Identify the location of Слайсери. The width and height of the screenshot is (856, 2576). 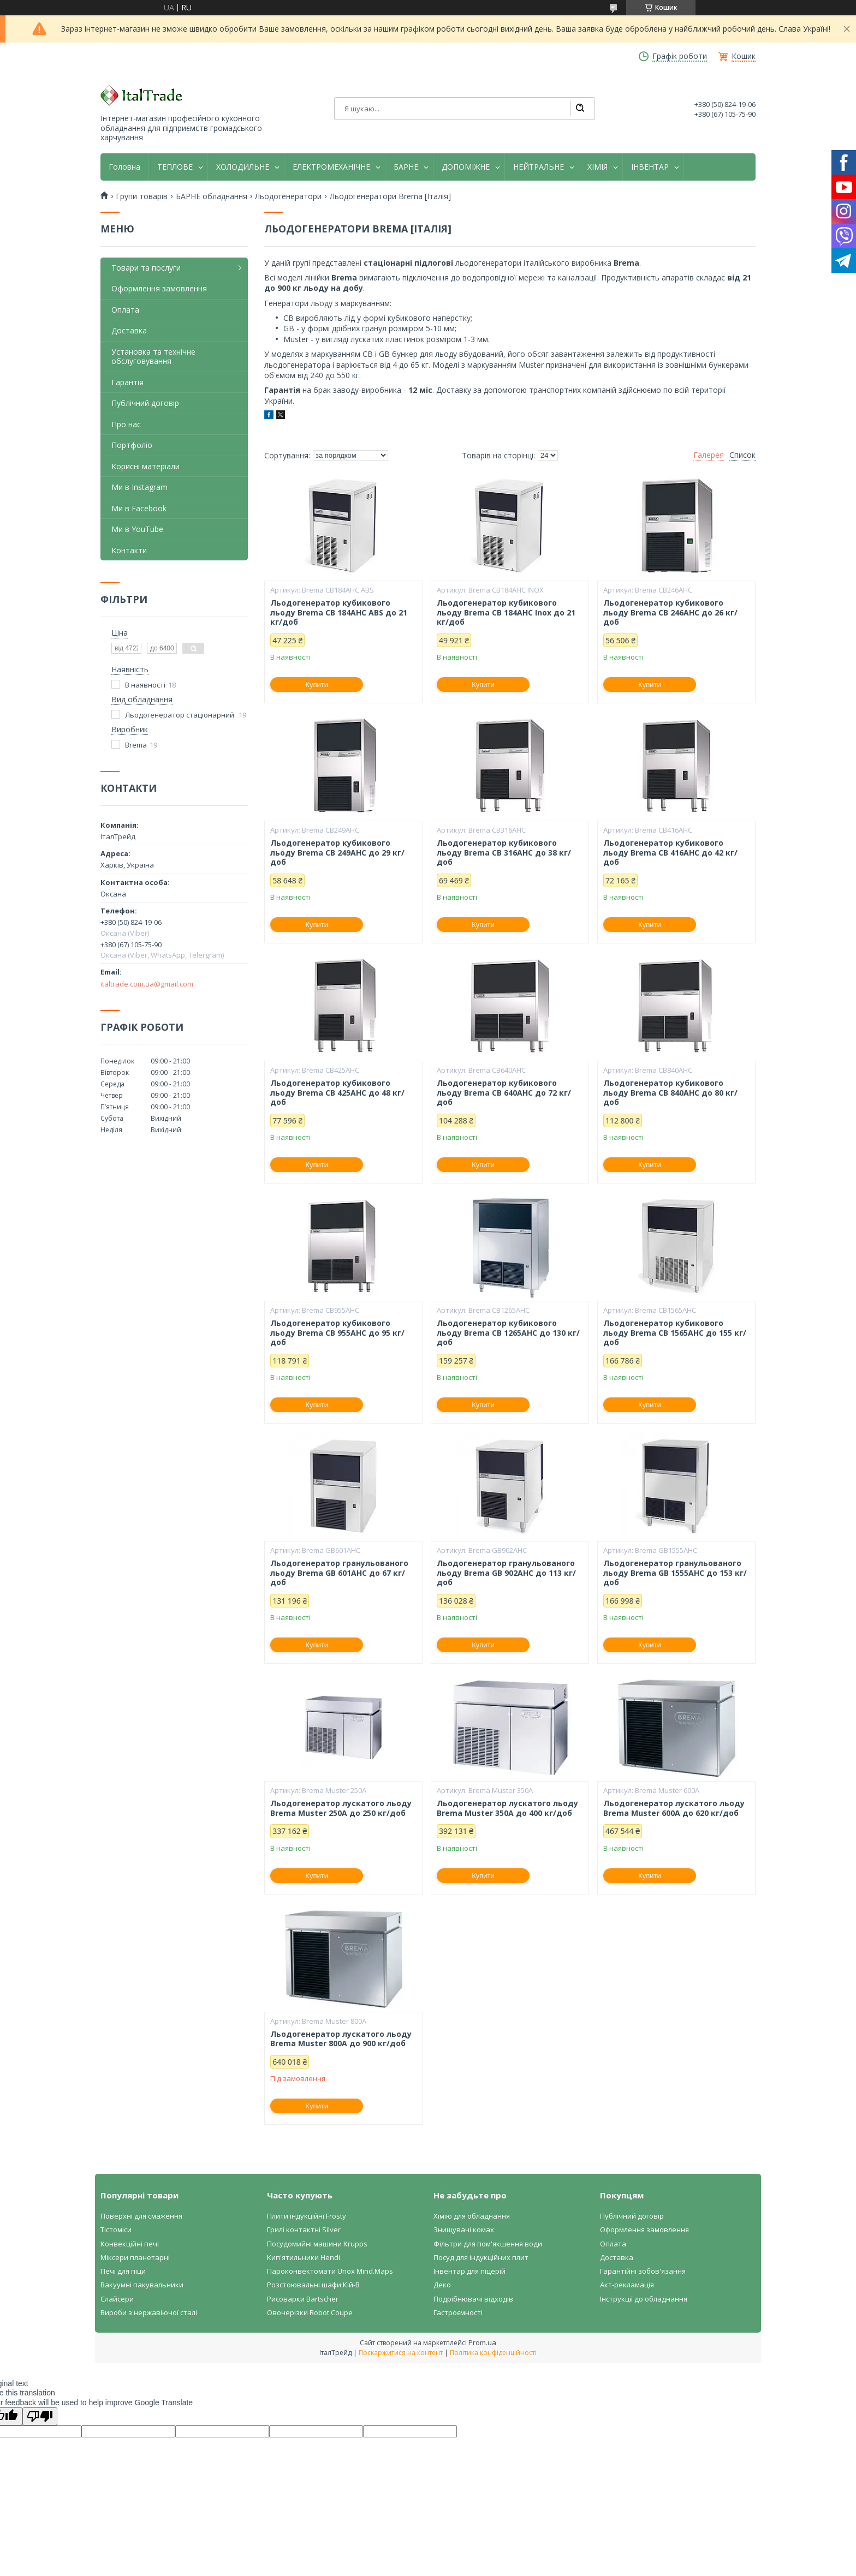
(117, 2299).